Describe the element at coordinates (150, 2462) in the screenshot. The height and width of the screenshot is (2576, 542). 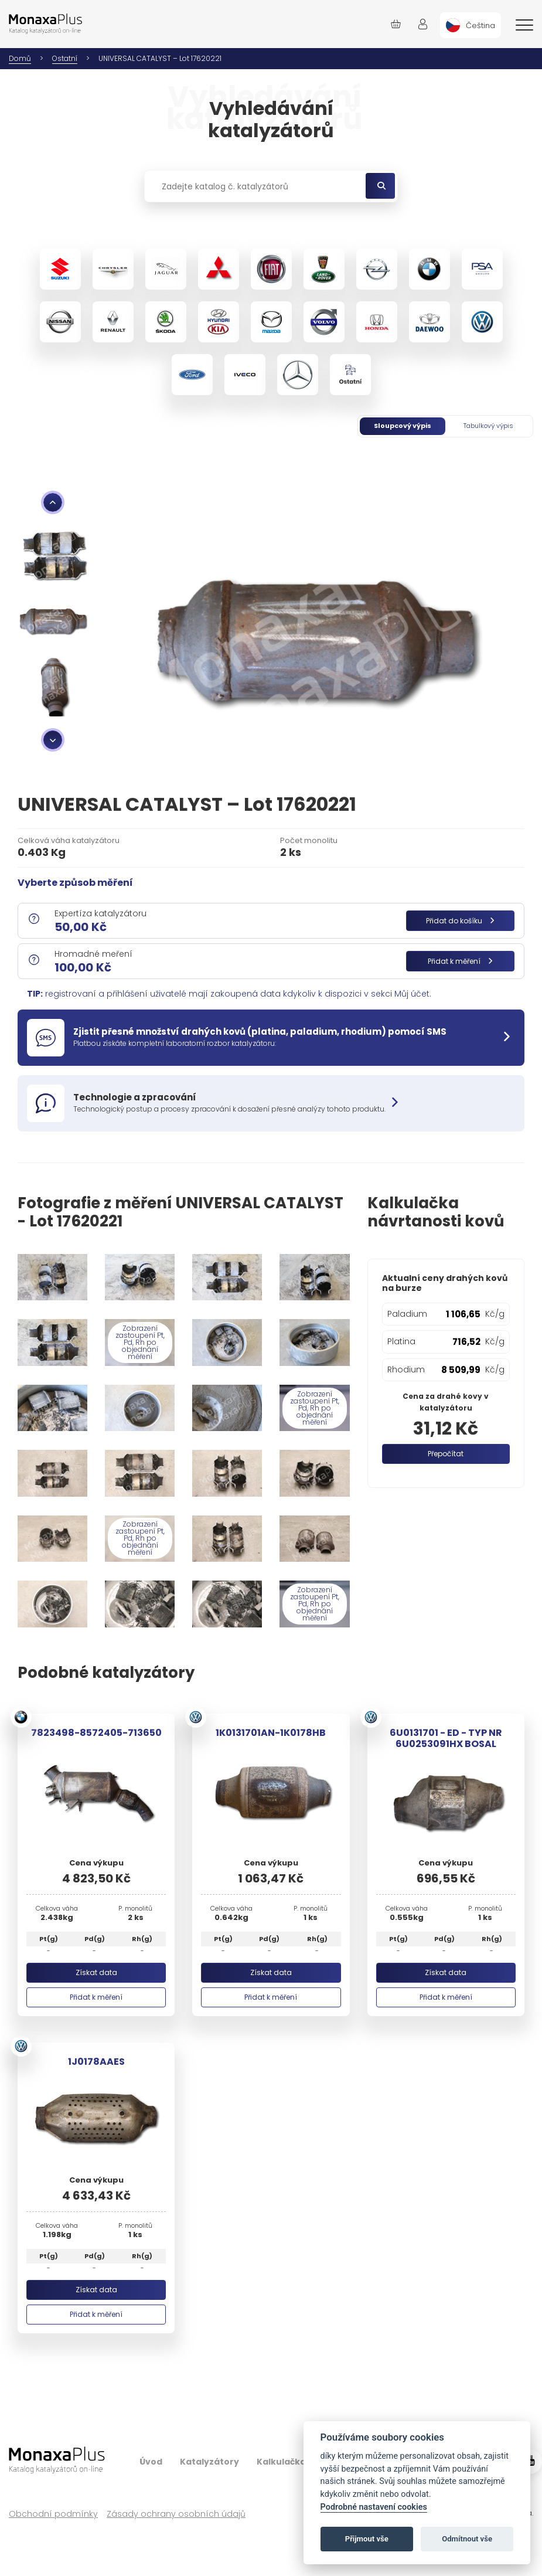
I see `Úvod` at that location.